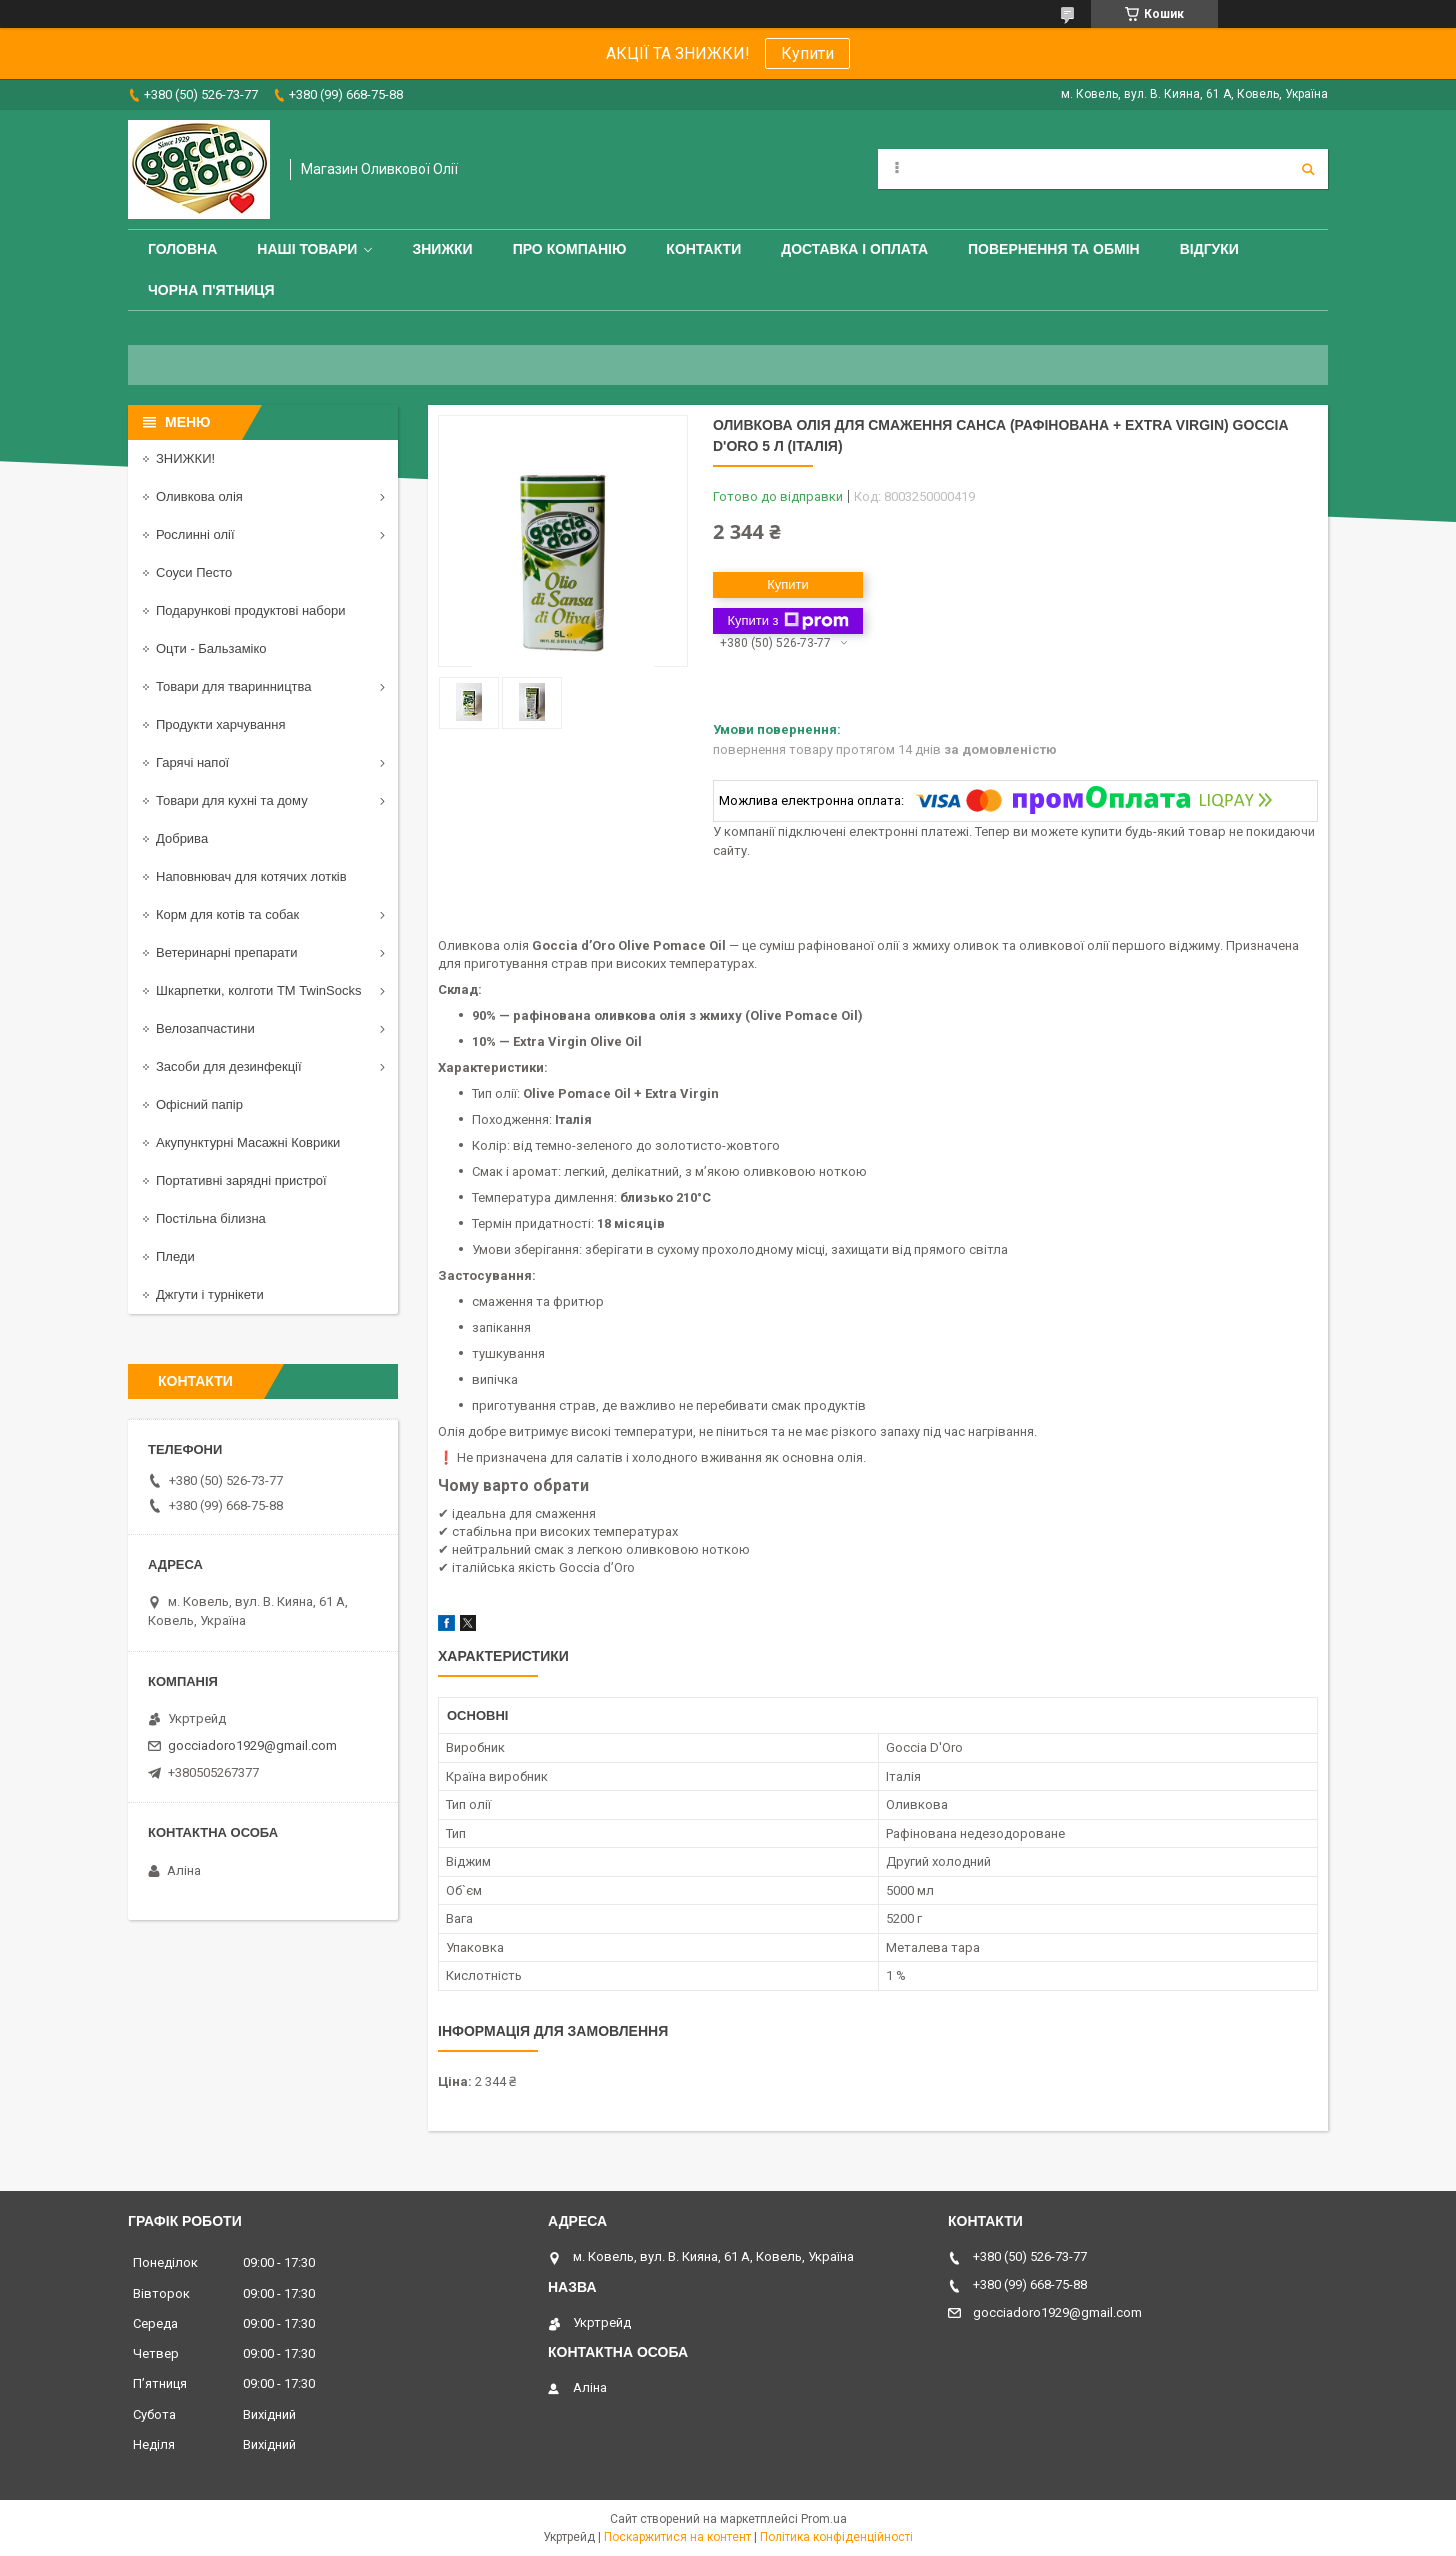  I want to click on Корм для котів та собак, so click(227, 914).